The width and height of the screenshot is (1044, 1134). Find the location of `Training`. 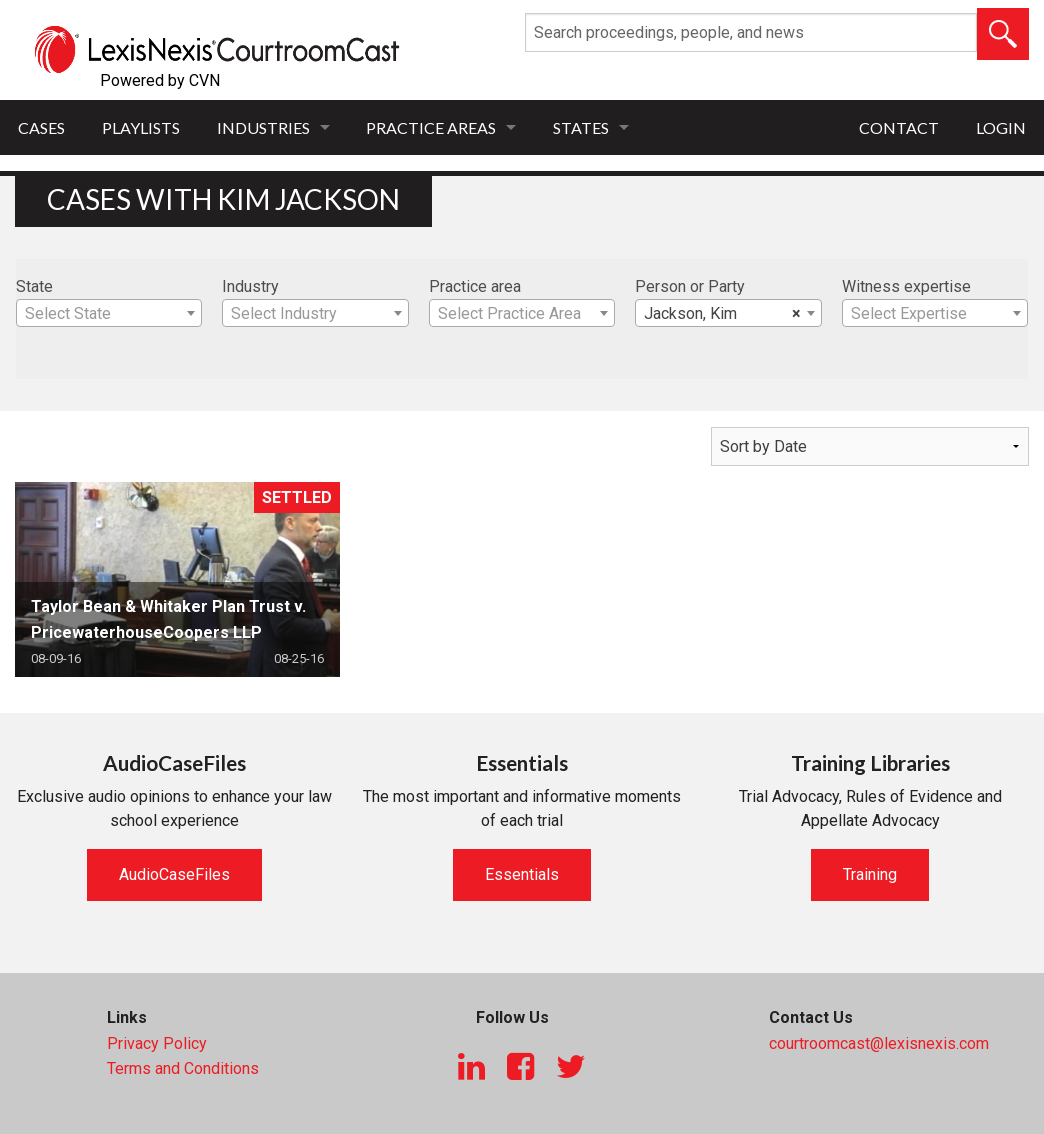

Training is located at coordinates (870, 874).